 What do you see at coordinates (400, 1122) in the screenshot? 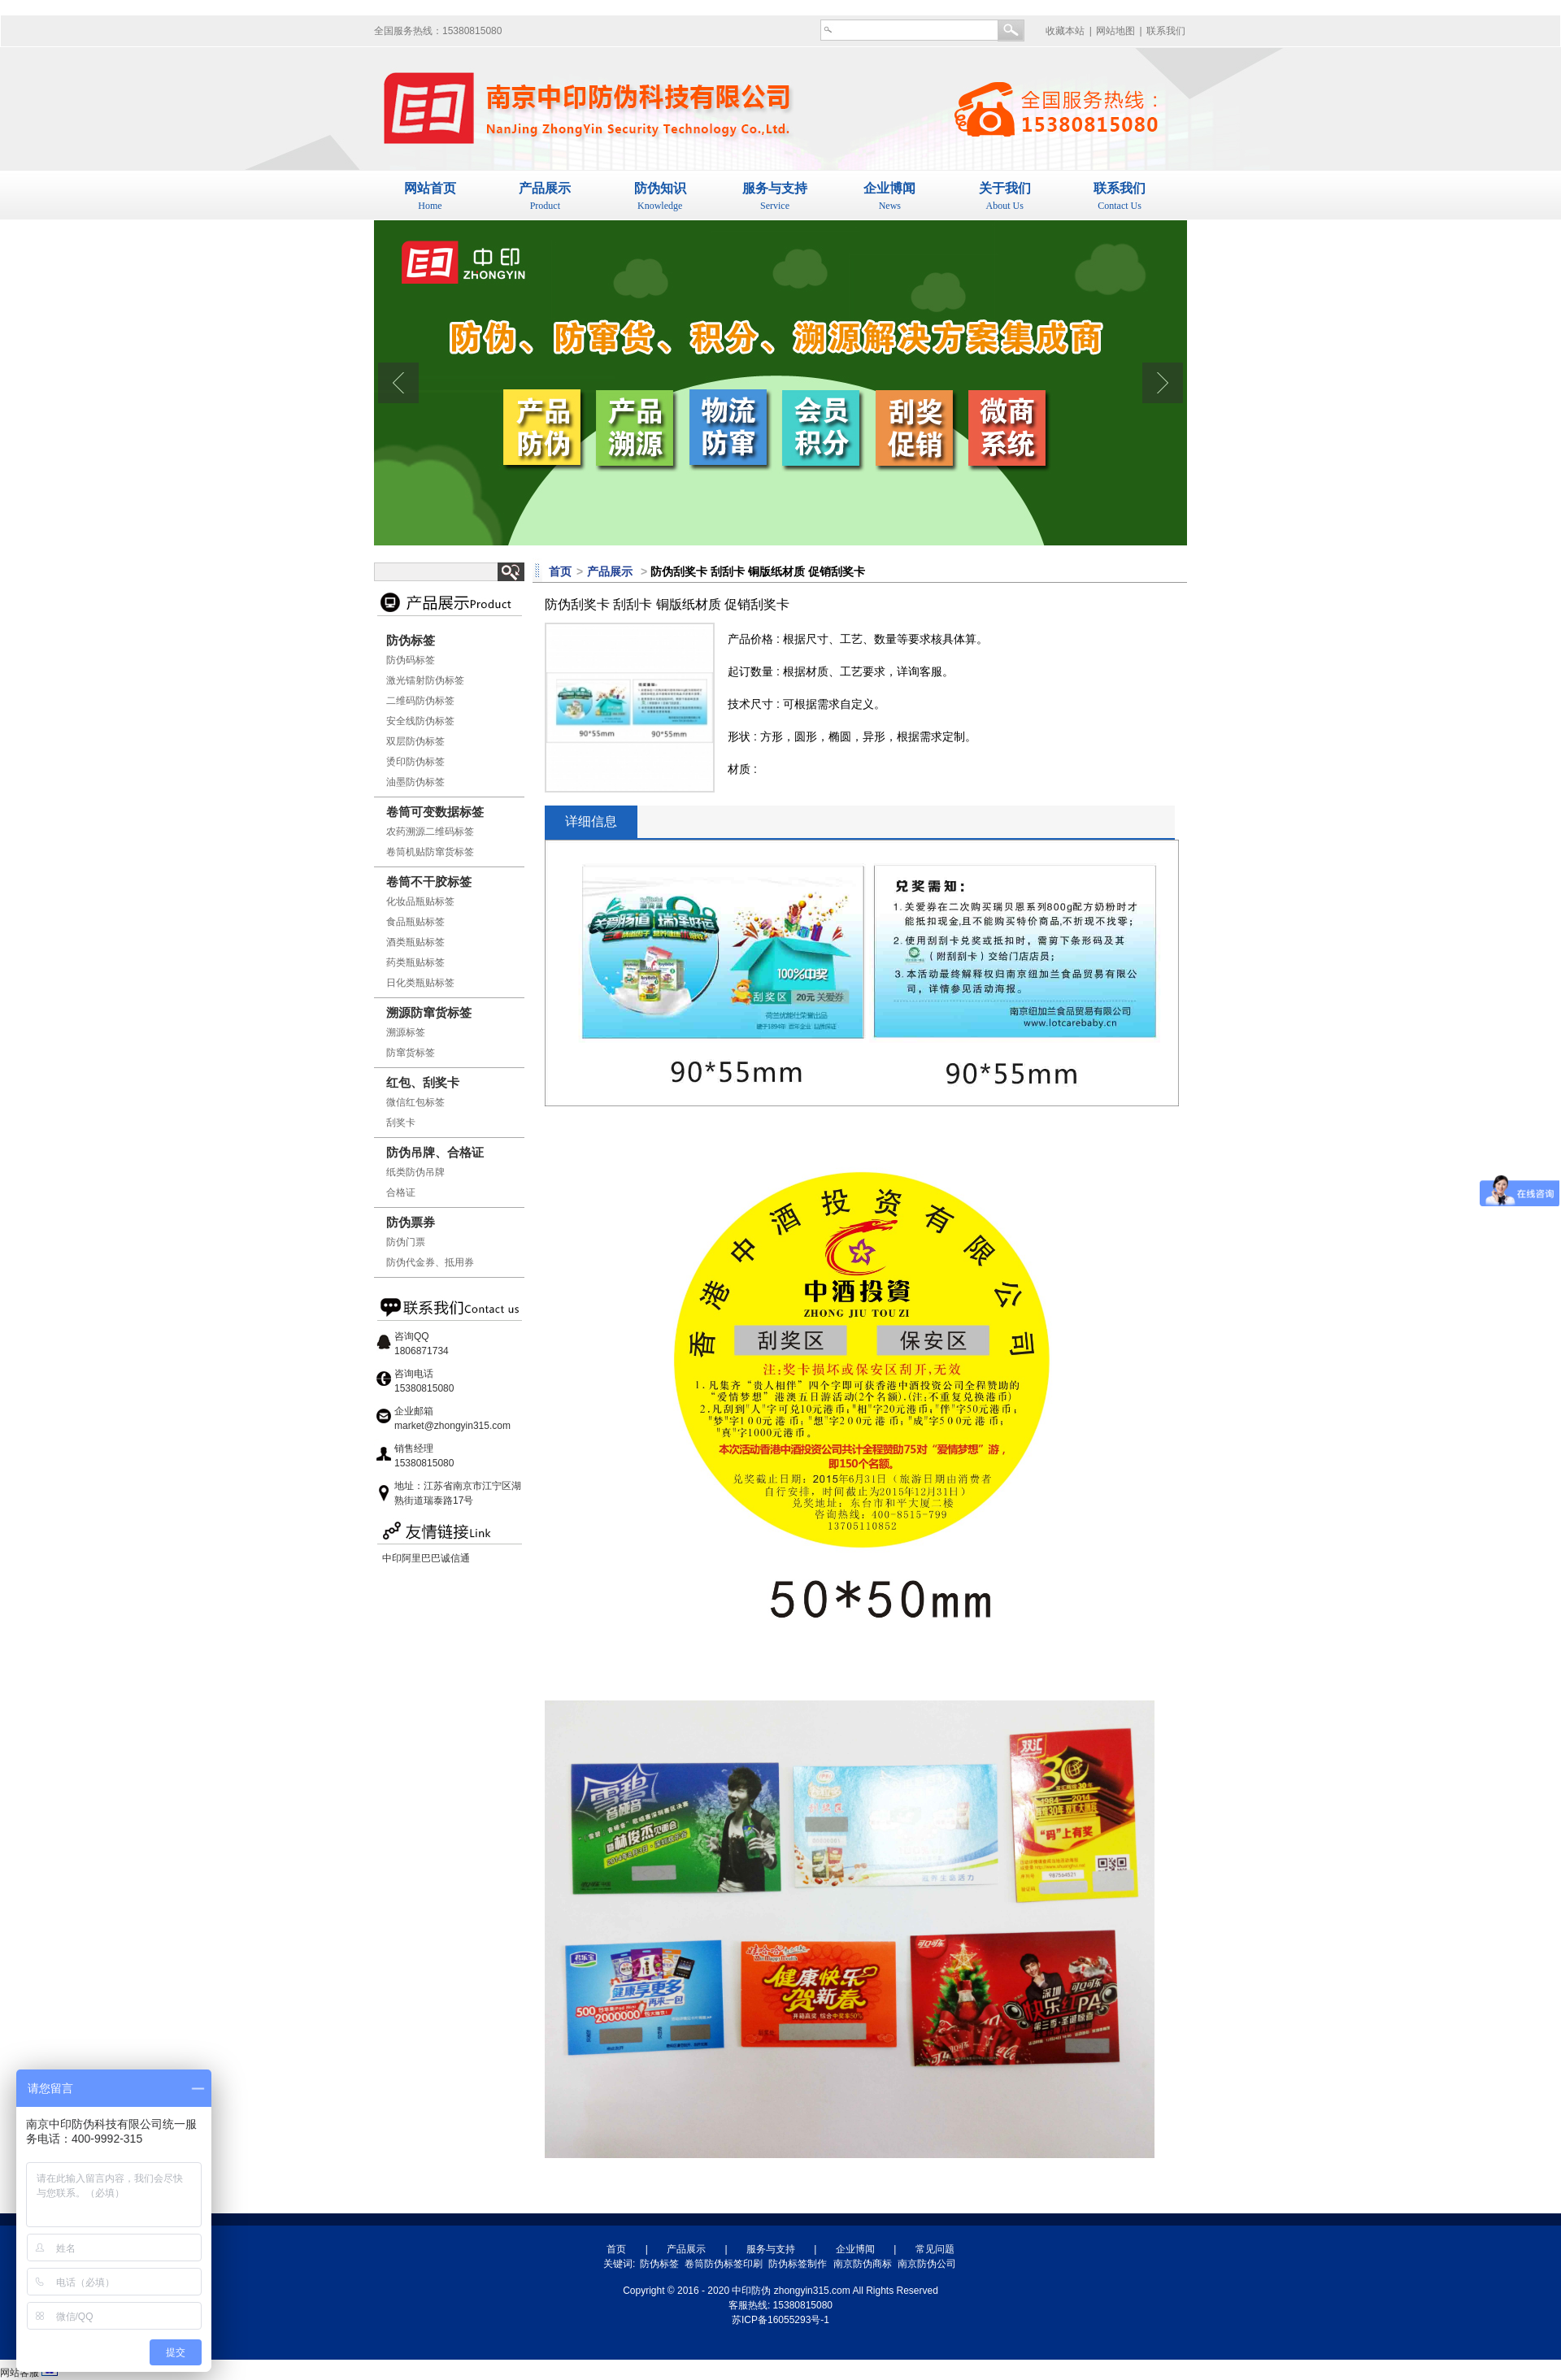
I see `刮奖卡` at bounding box center [400, 1122].